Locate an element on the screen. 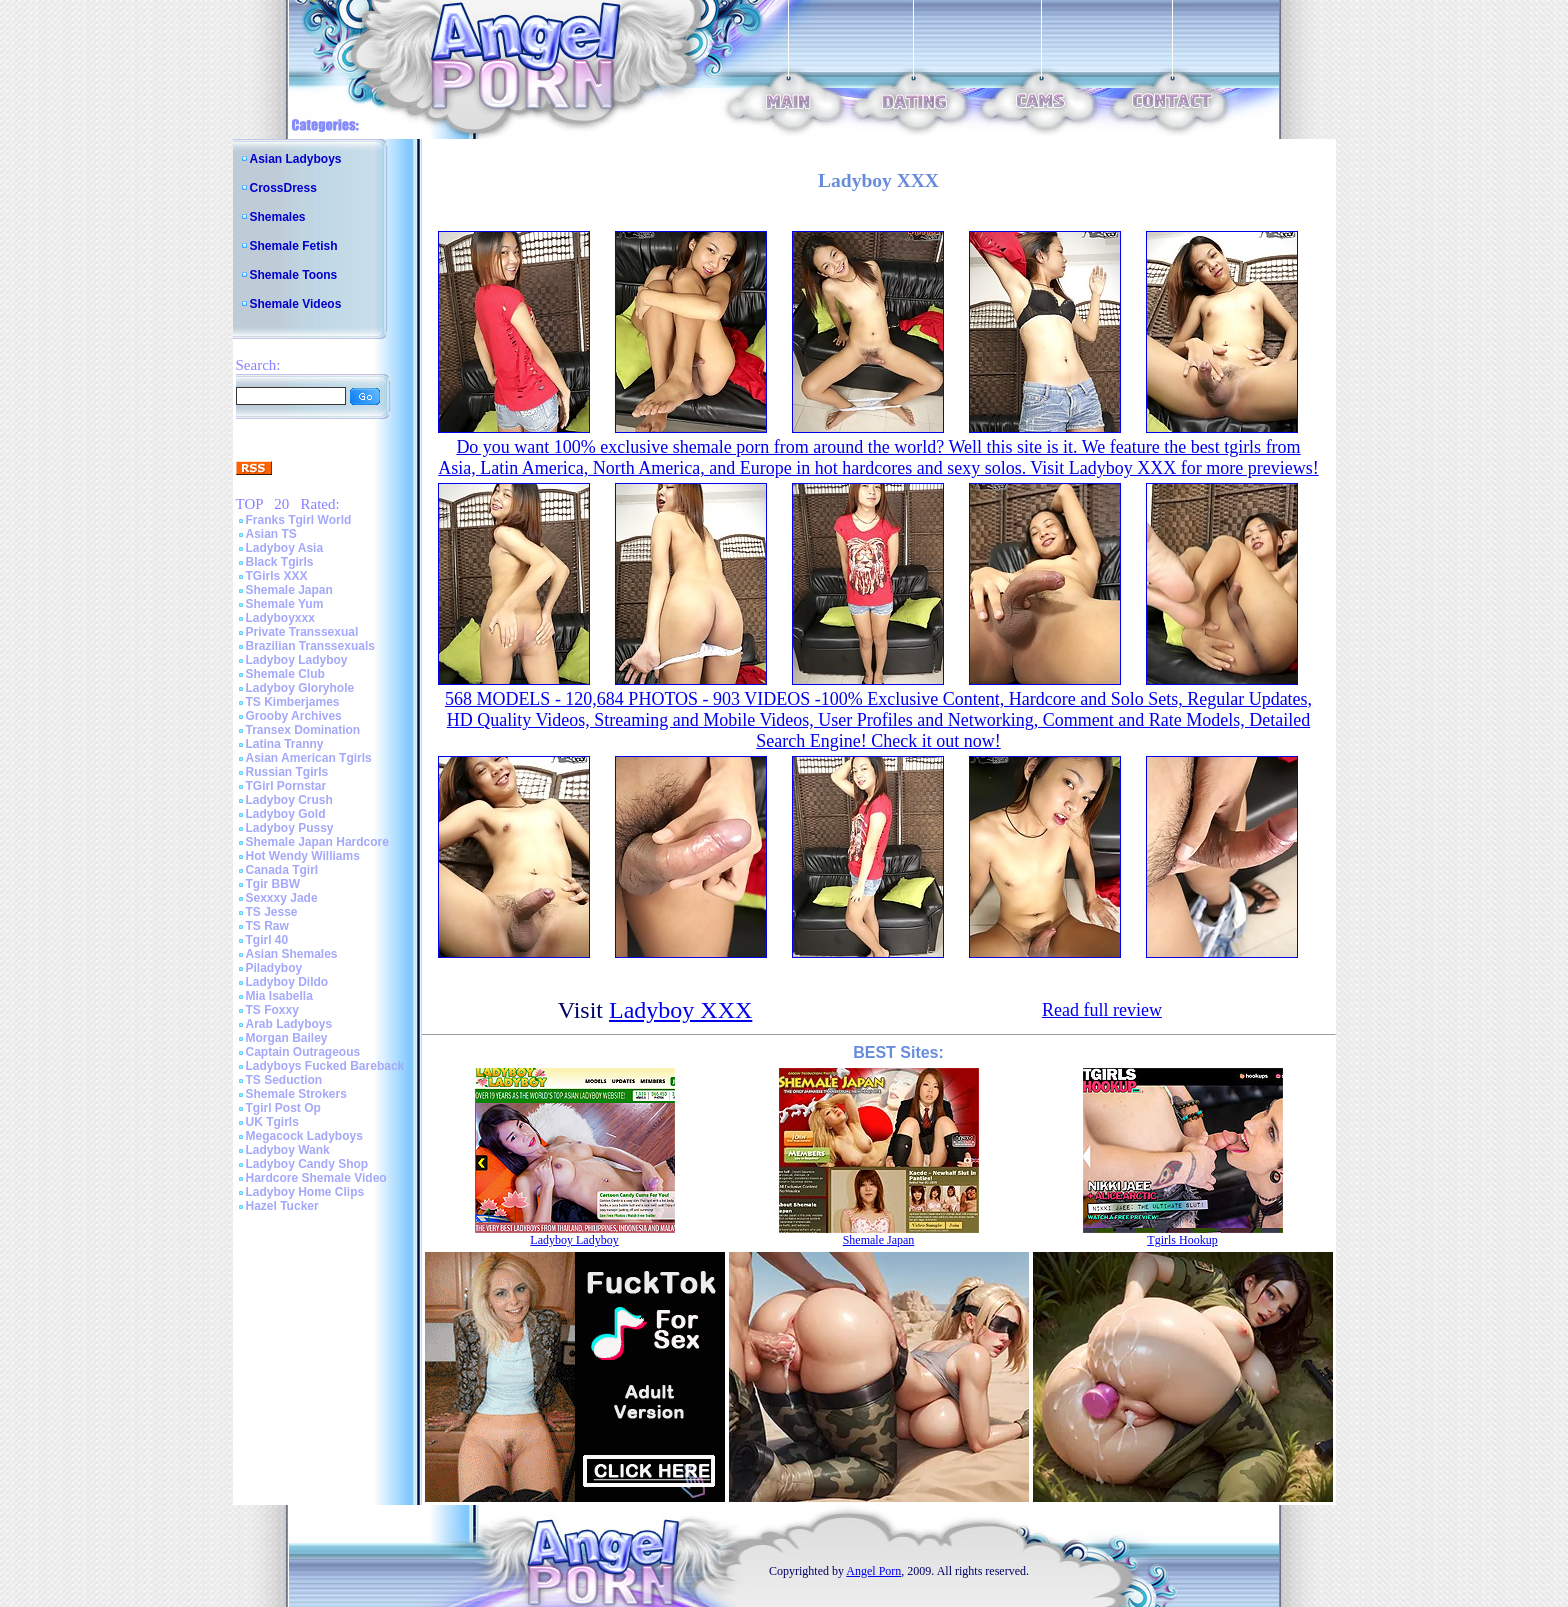 This screenshot has width=1568, height=1607. Shemale Toons is located at coordinates (294, 275).